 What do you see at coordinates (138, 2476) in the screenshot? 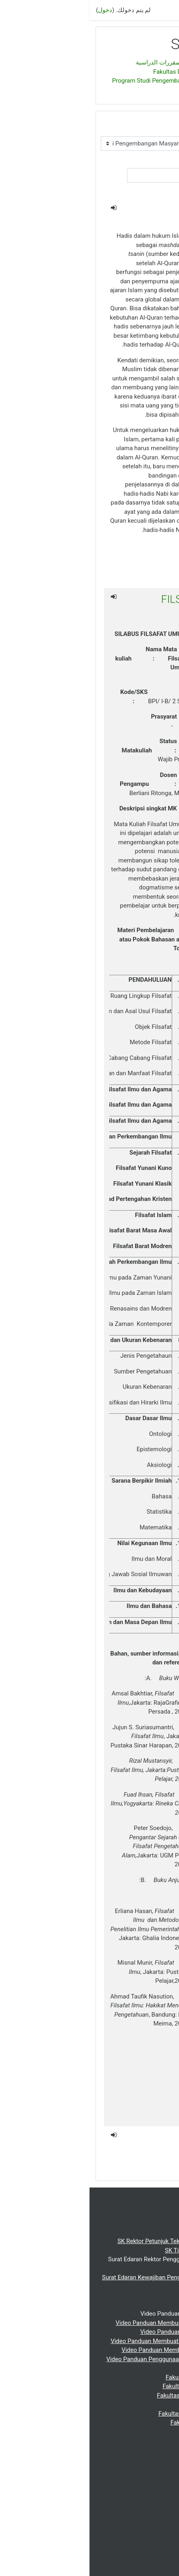
I see `Perpustakaan UIN-SU` at bounding box center [138, 2476].